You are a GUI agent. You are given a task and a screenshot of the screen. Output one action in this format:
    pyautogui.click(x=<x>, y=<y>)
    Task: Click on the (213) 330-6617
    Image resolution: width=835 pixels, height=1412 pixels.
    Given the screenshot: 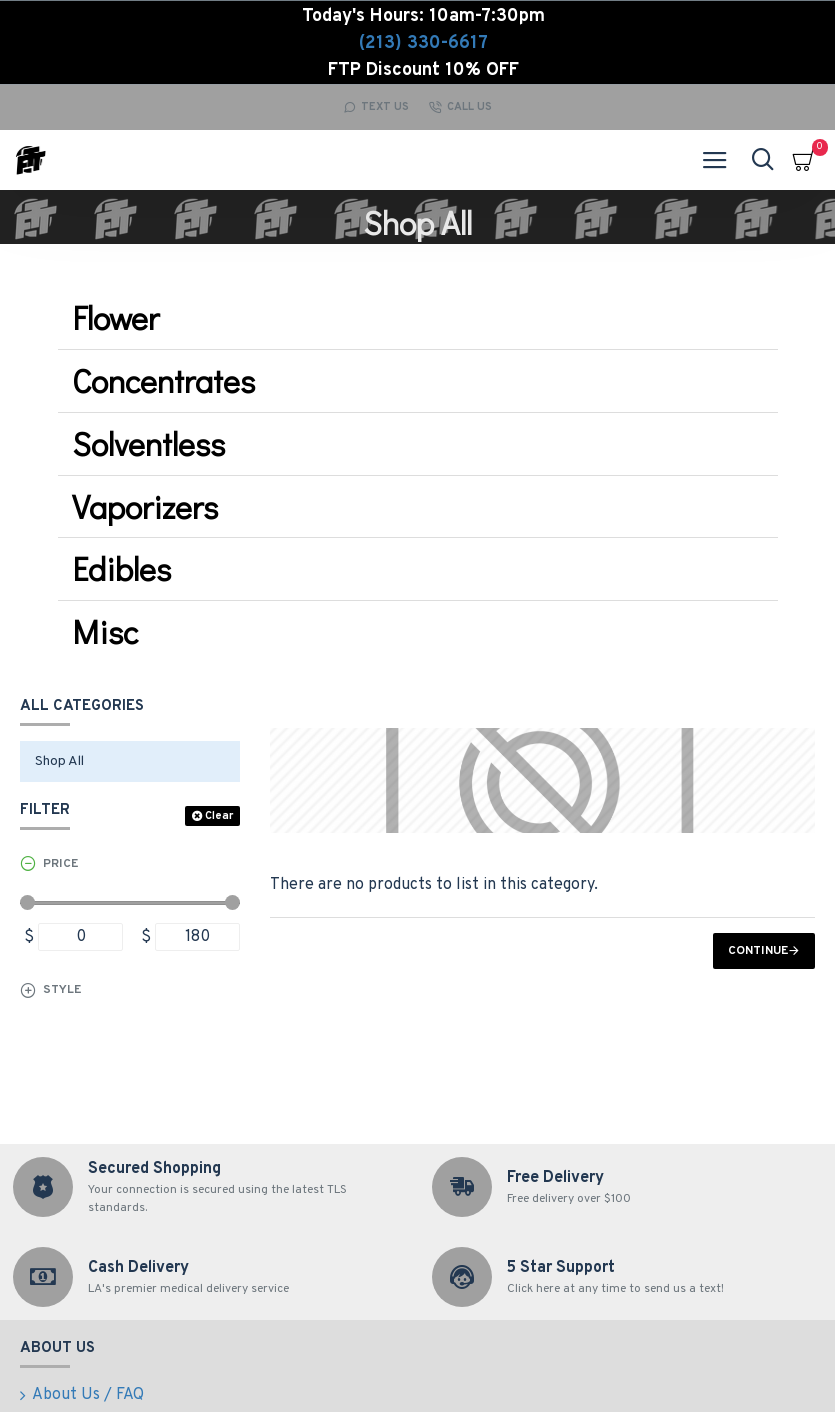 What is the action you would take?
    pyautogui.click(x=423, y=43)
    